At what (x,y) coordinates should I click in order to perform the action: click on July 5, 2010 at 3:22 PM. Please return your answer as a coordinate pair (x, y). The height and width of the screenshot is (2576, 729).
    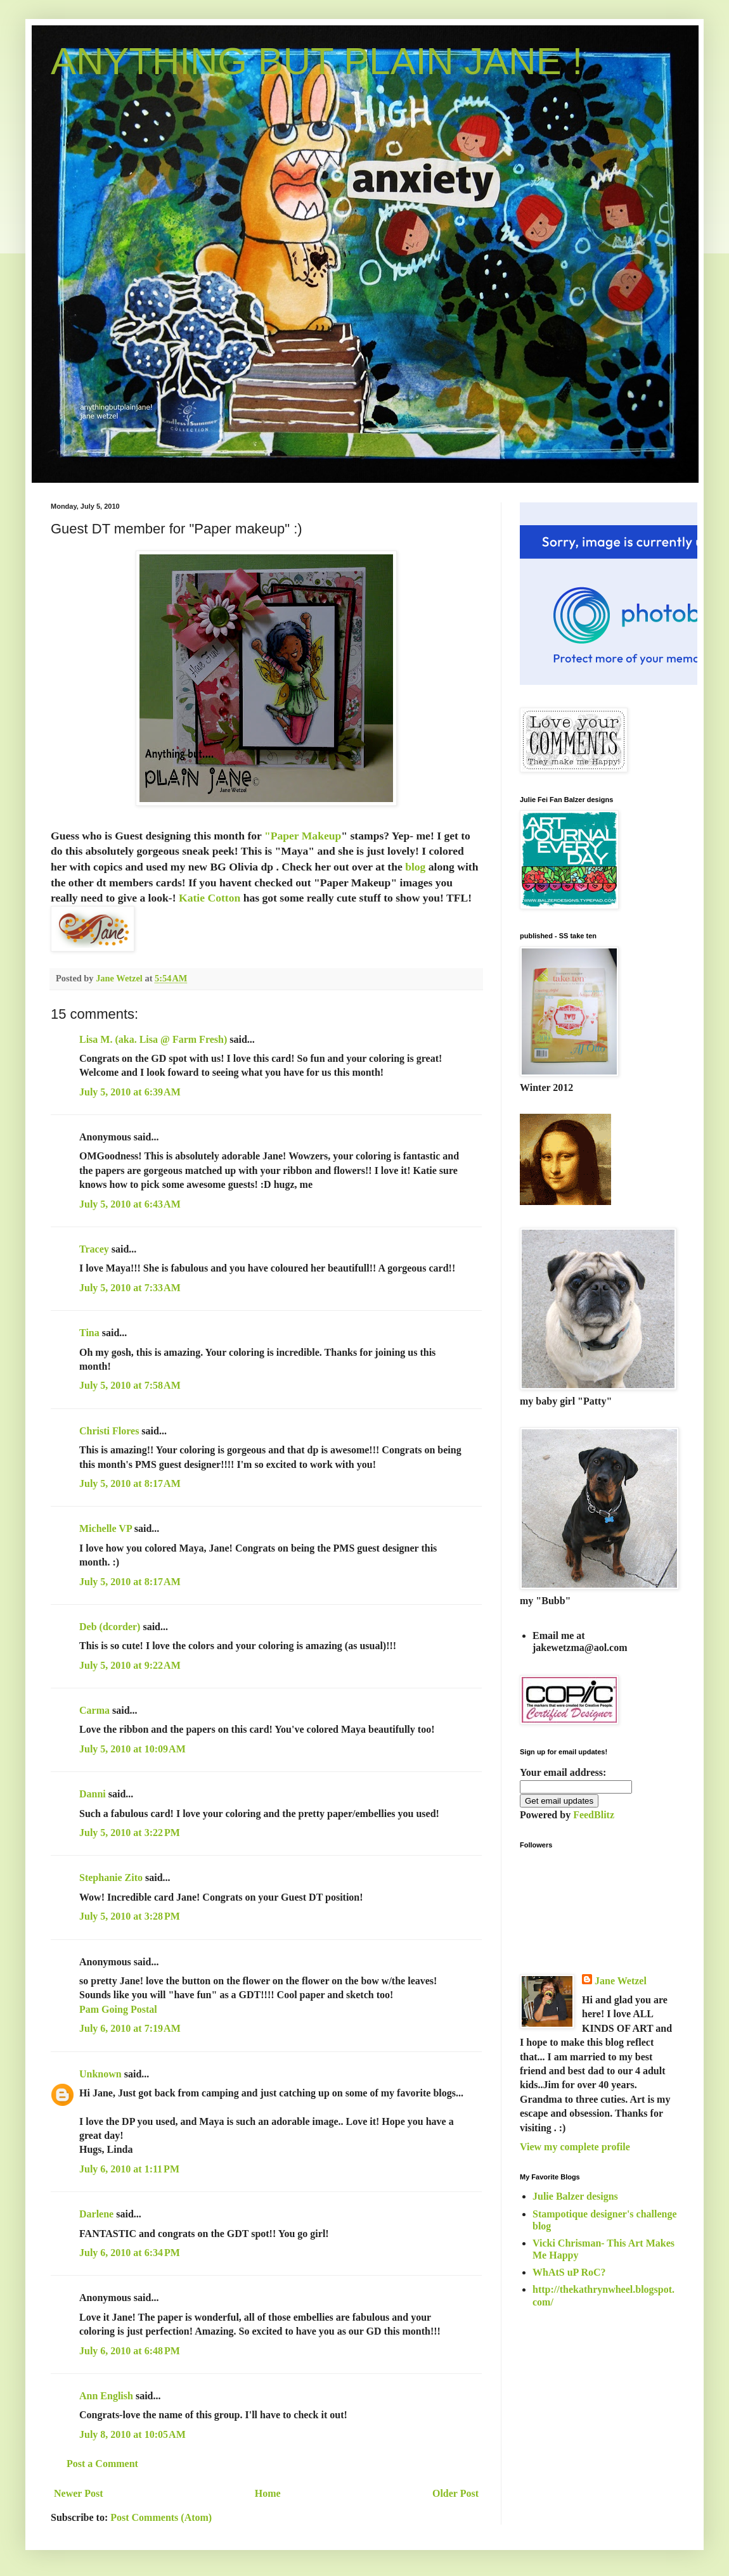
    Looking at the image, I should click on (129, 1832).